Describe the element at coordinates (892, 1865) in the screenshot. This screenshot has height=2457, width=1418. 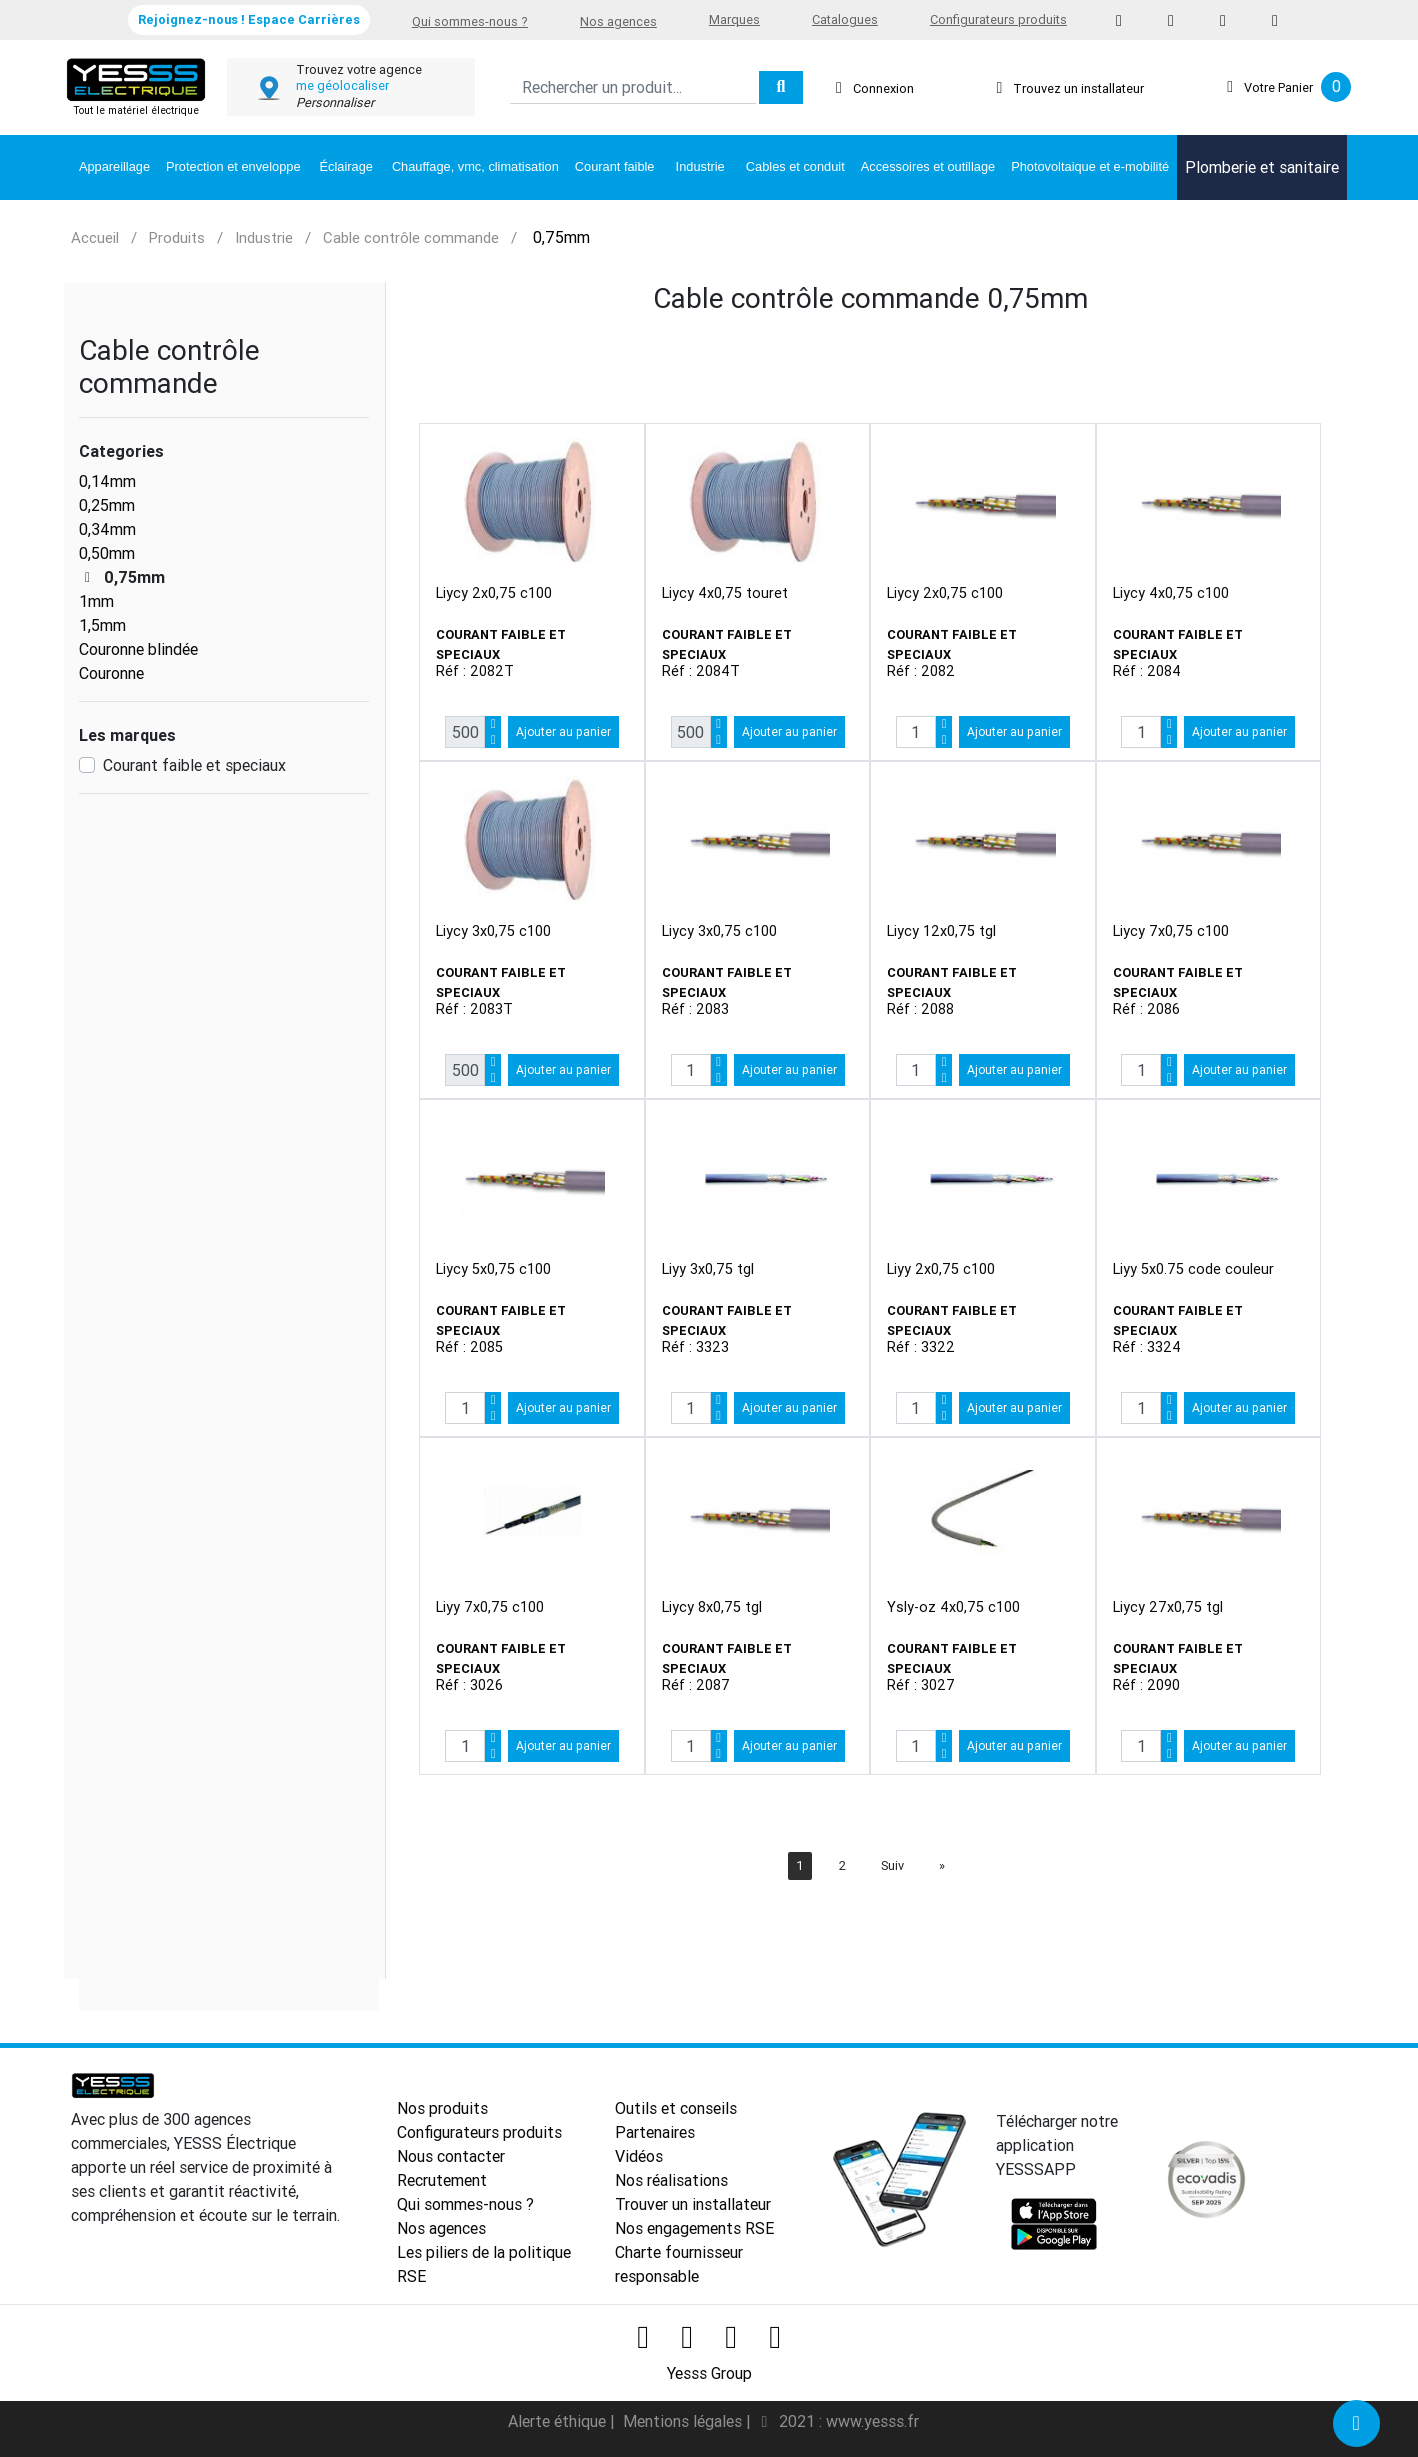
I see `Suiv` at that location.